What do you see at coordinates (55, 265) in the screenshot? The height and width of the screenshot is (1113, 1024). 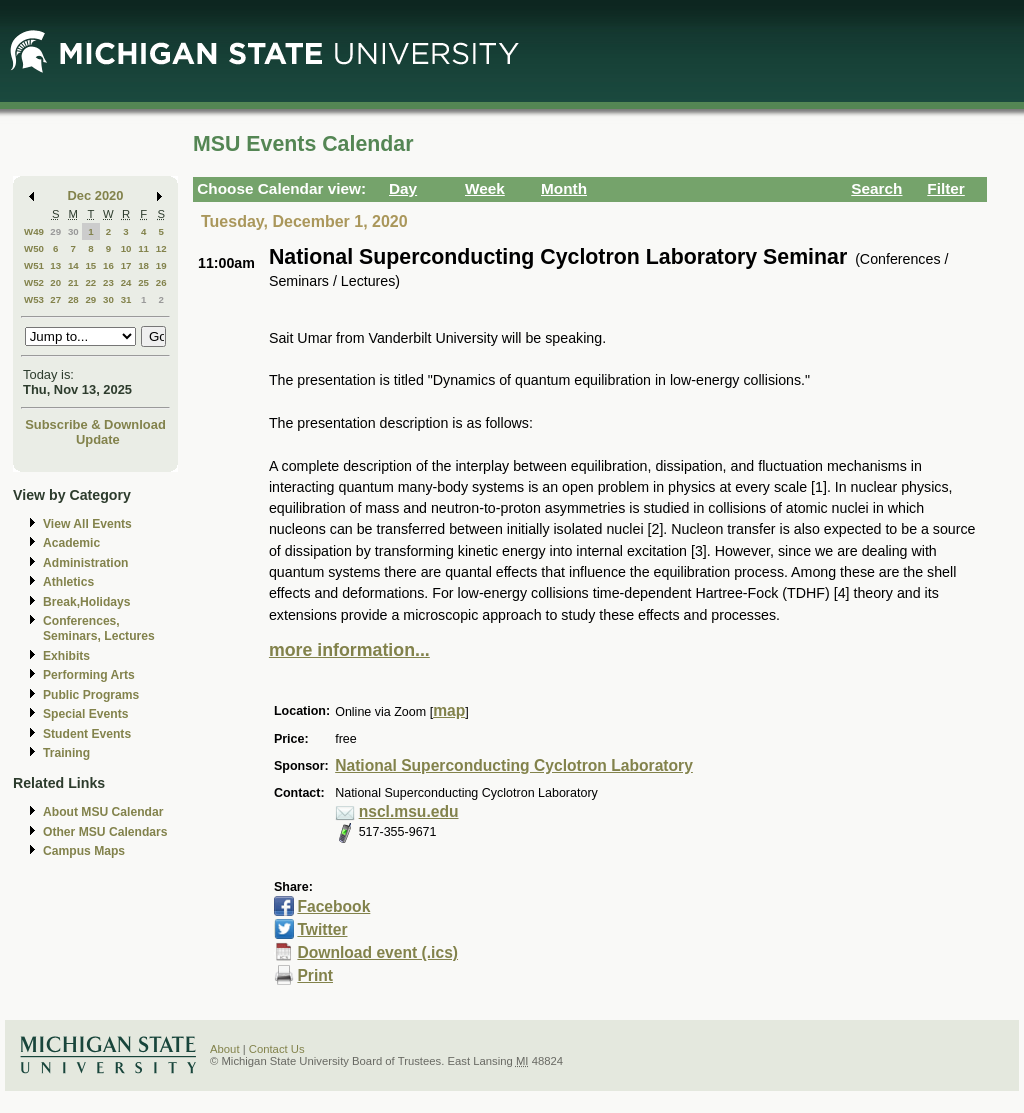 I see `13` at bounding box center [55, 265].